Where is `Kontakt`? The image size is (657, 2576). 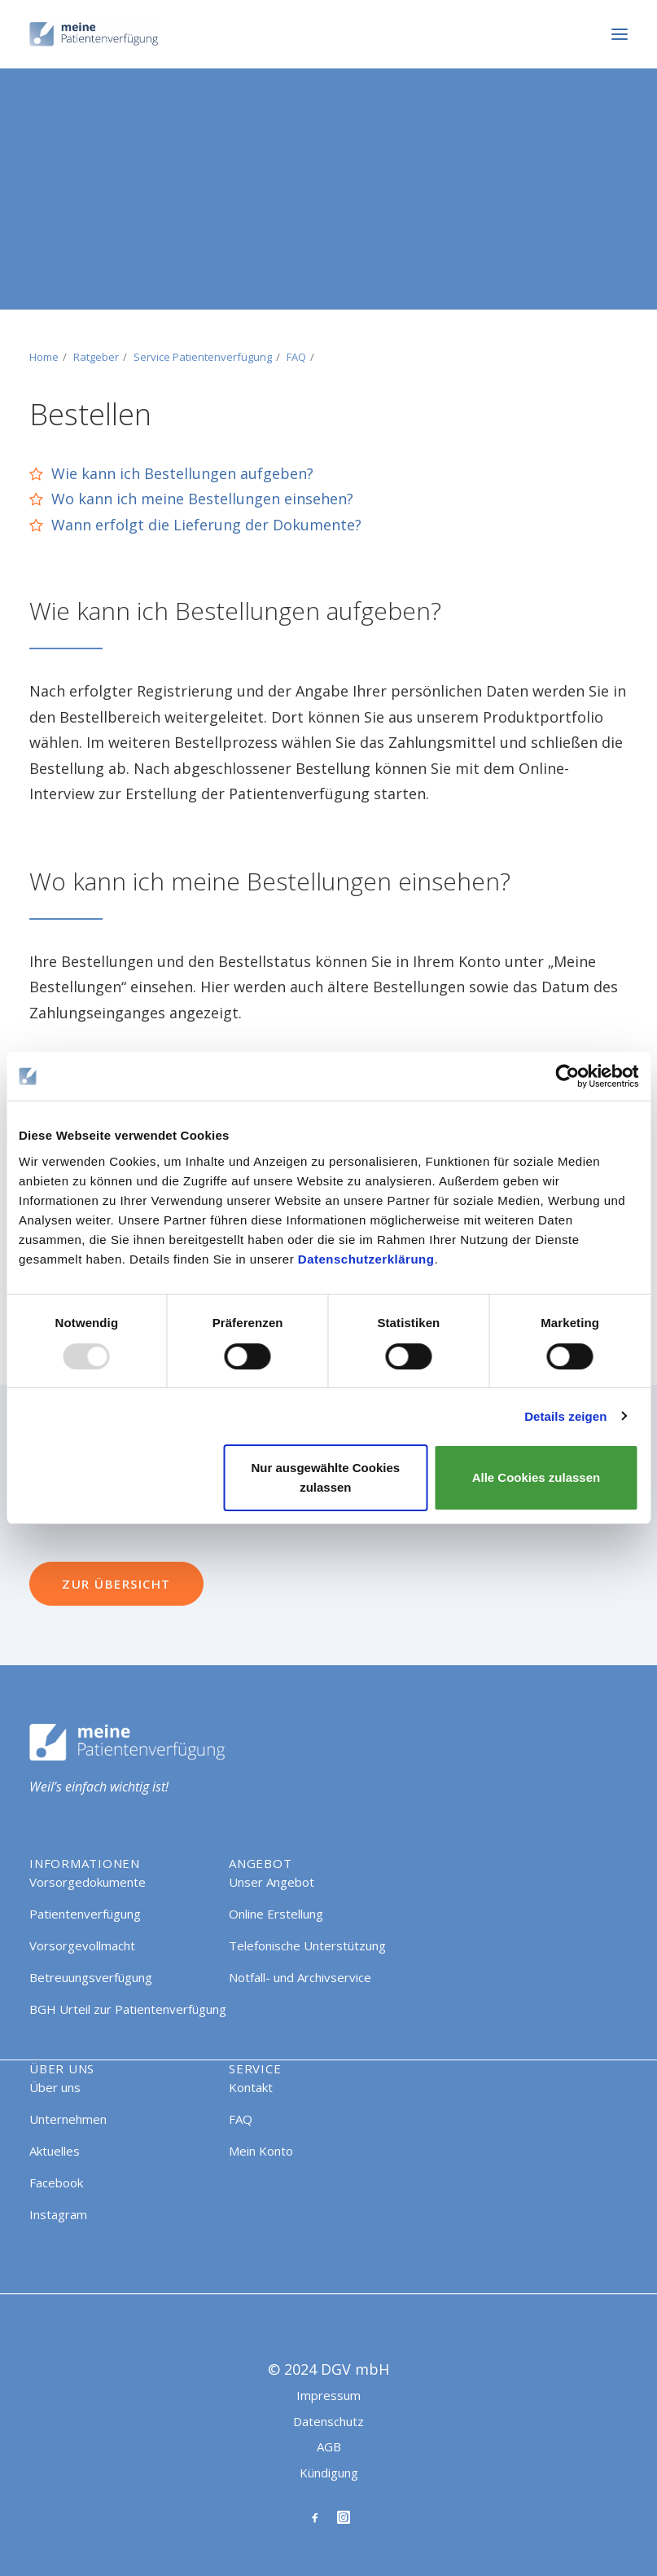
Kontakt is located at coordinates (251, 2087).